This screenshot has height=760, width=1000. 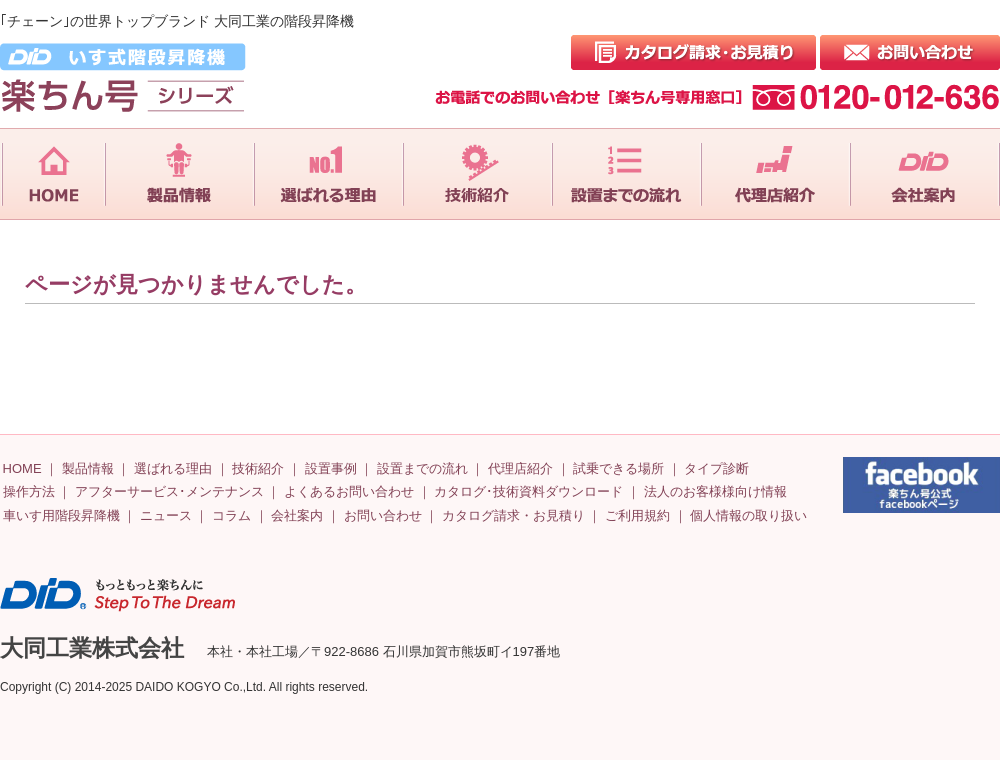 I want to click on カタログ請求・お見積り, so click(x=513, y=515).